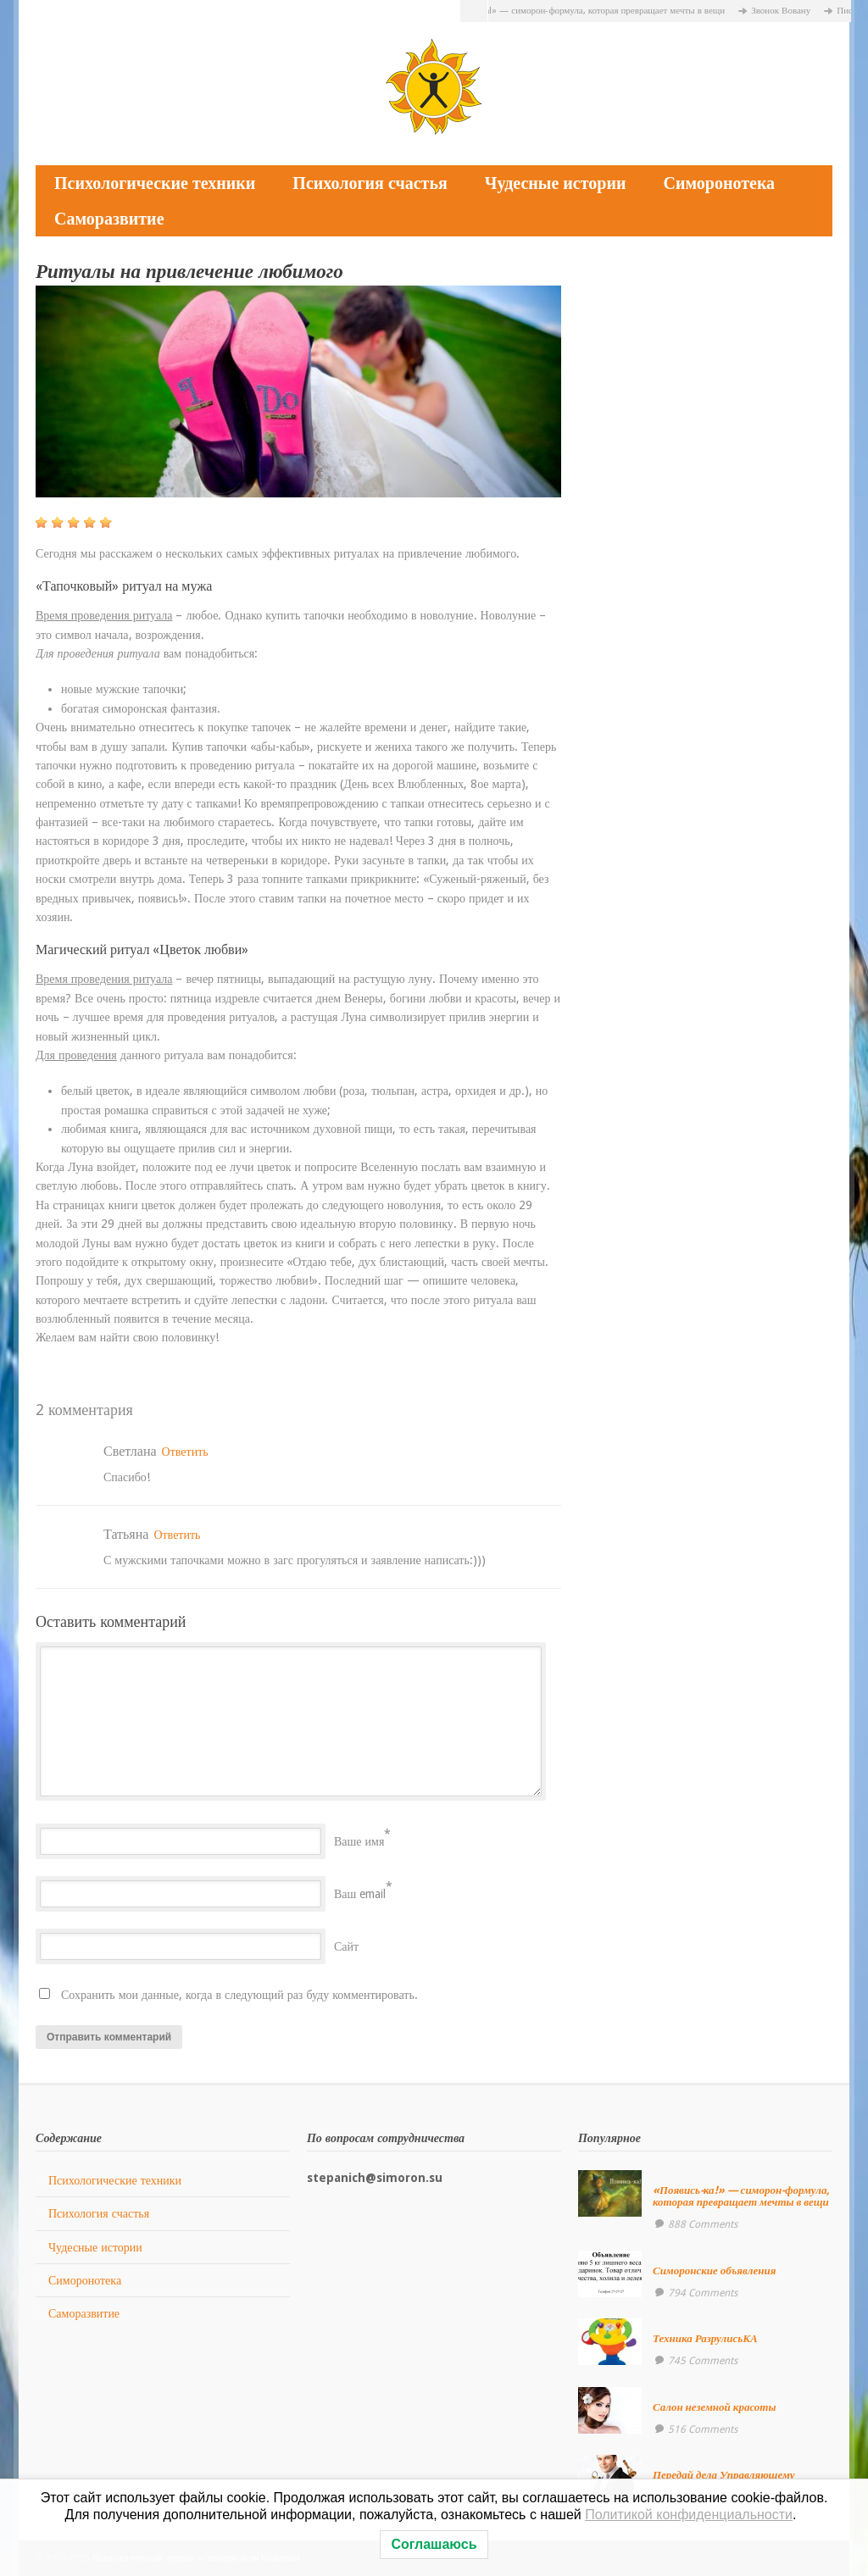  What do you see at coordinates (689, 2514) in the screenshot?
I see `Политикой конфиденциальности` at bounding box center [689, 2514].